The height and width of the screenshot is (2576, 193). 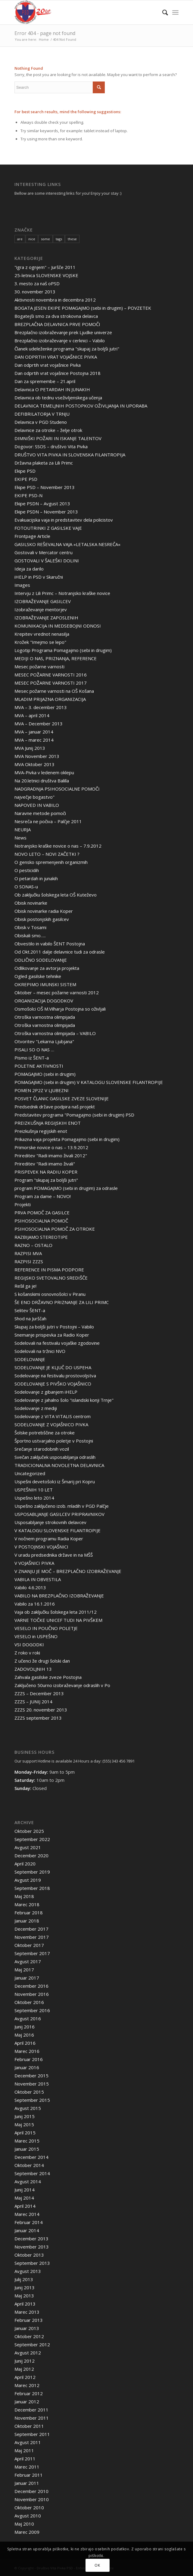 What do you see at coordinates (26, 2312) in the screenshot?
I see `Marec 2013` at bounding box center [26, 2312].